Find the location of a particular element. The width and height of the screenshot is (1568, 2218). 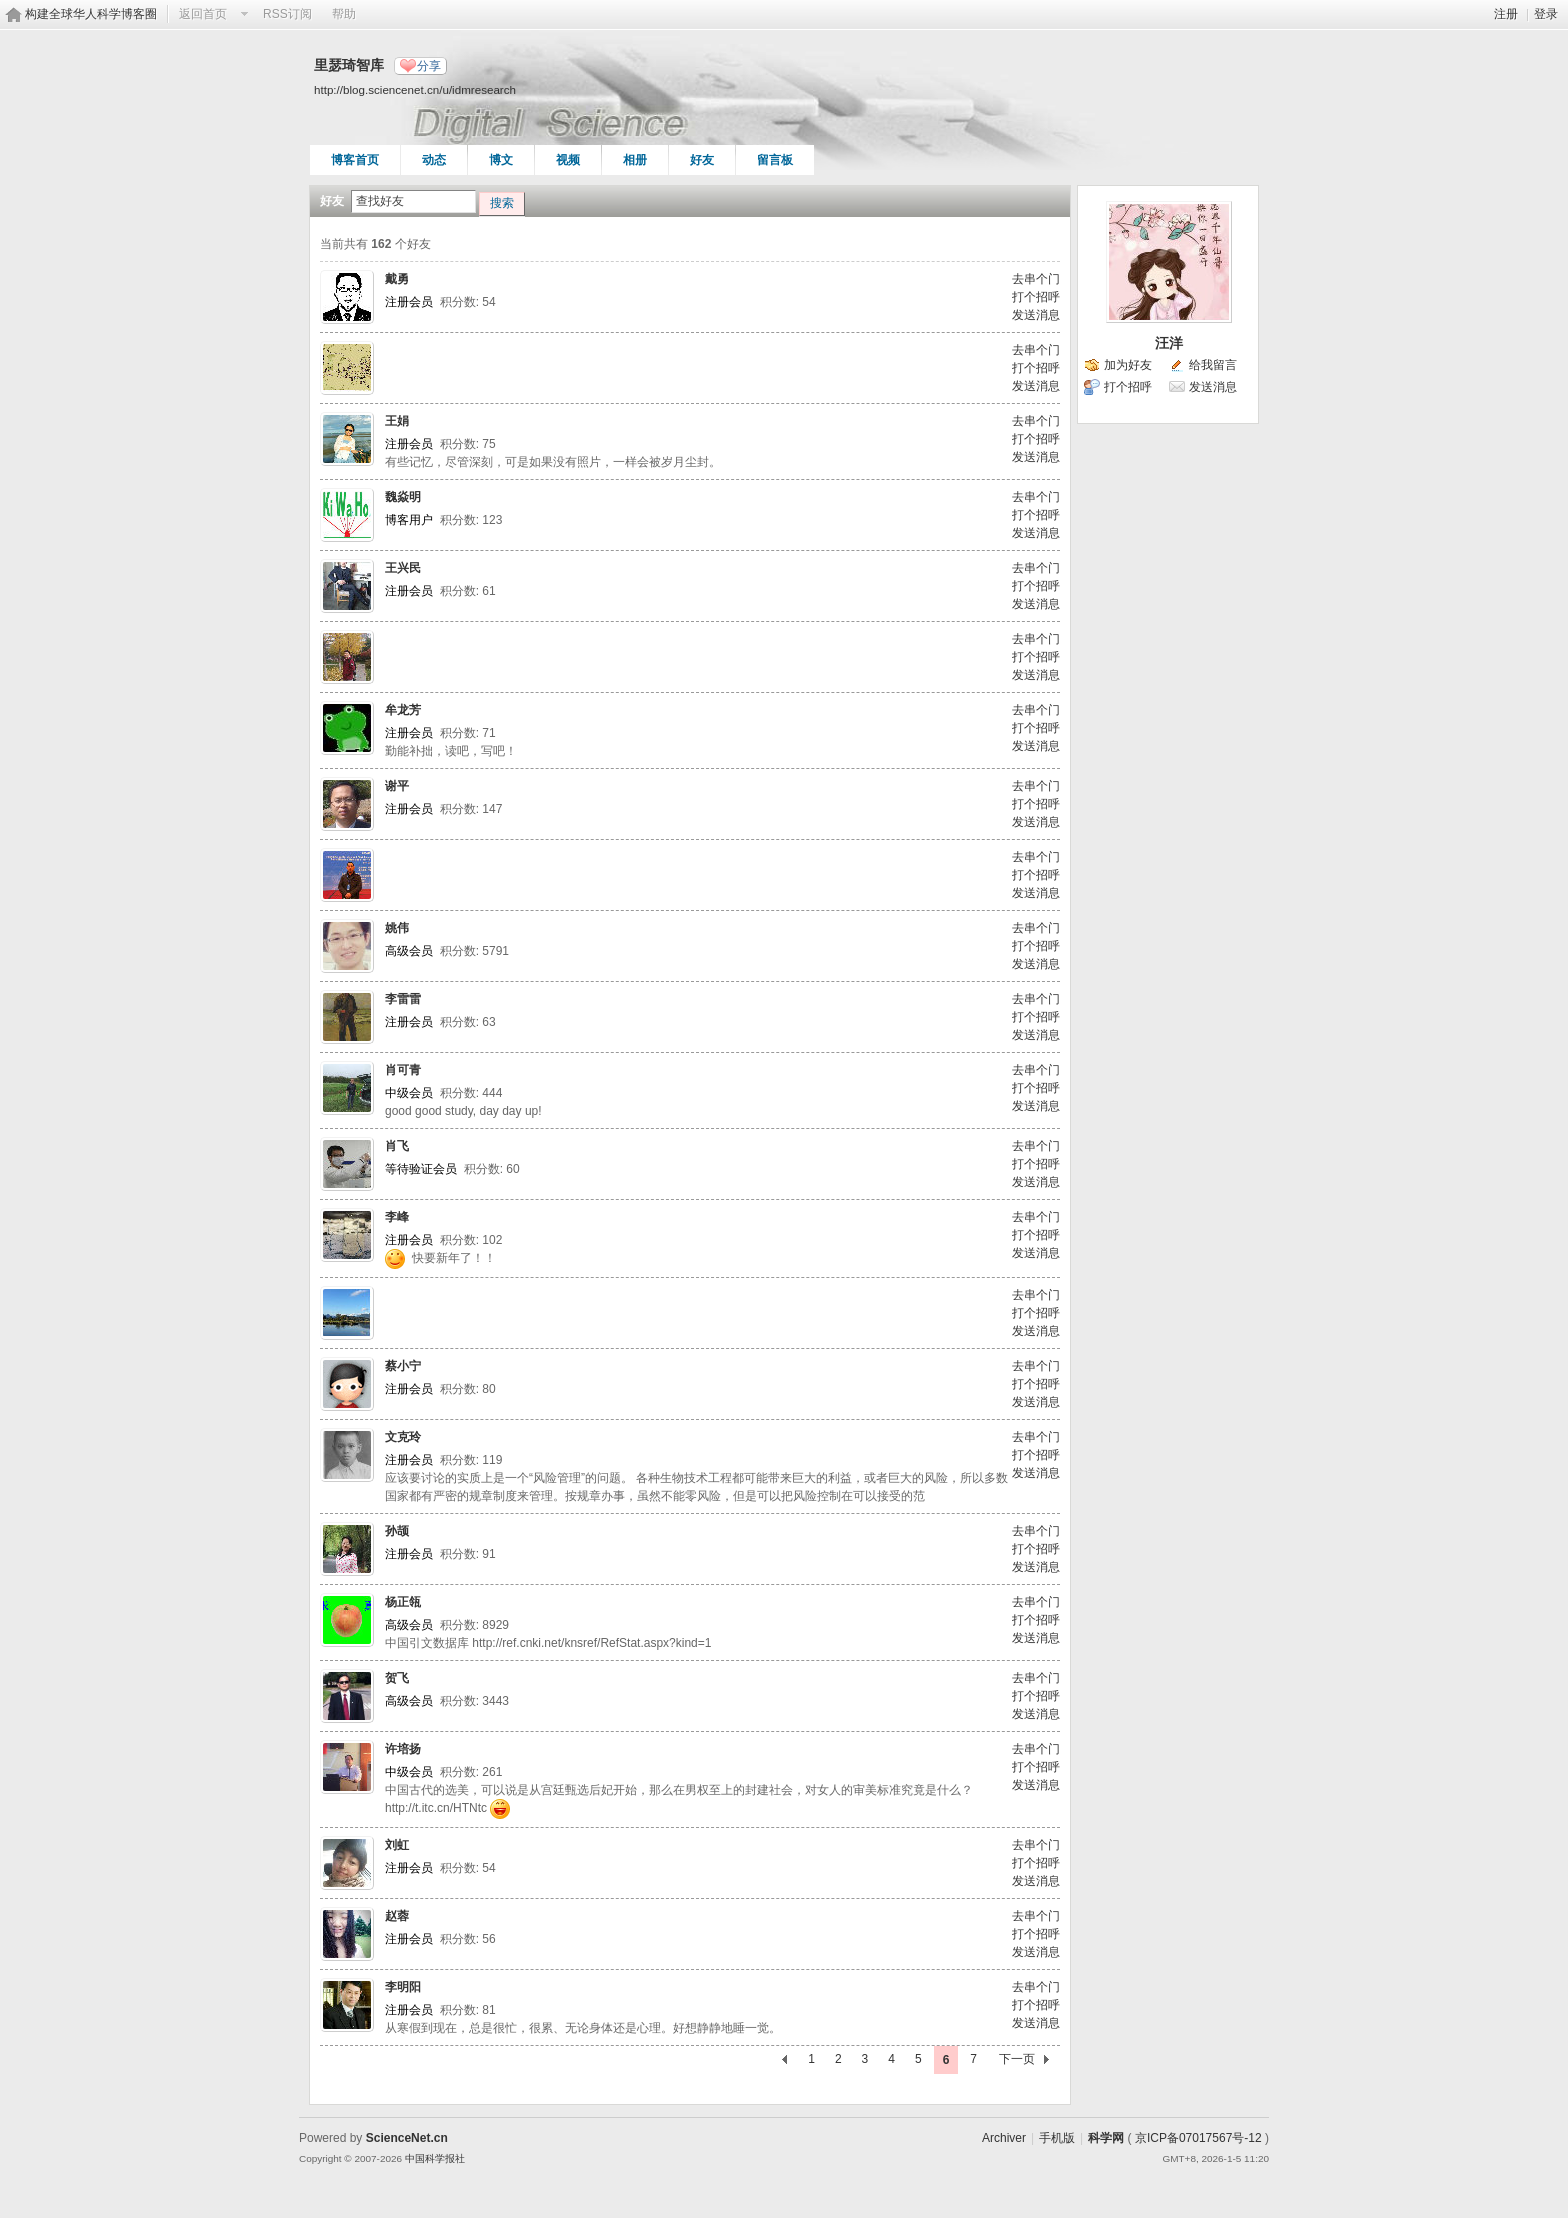

文克玲 is located at coordinates (403, 1437).